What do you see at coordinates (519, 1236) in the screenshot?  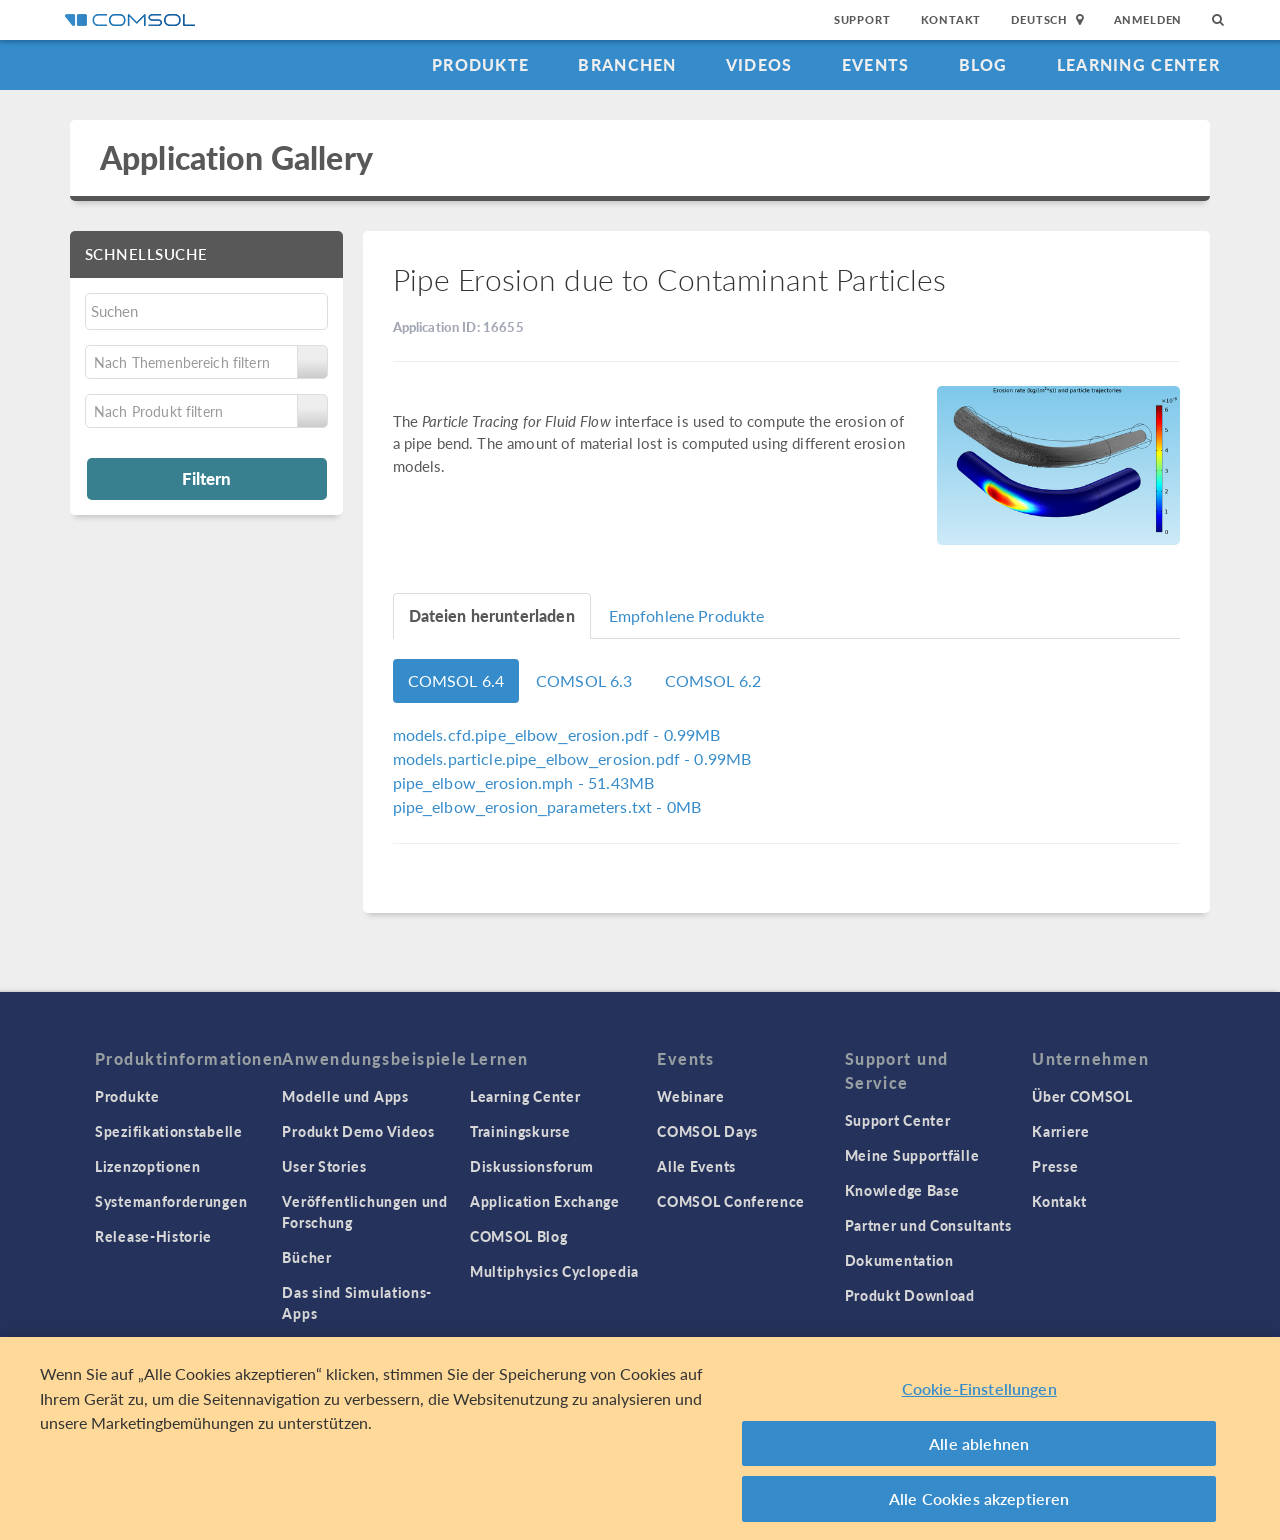 I see `COMSOL Blog` at bounding box center [519, 1236].